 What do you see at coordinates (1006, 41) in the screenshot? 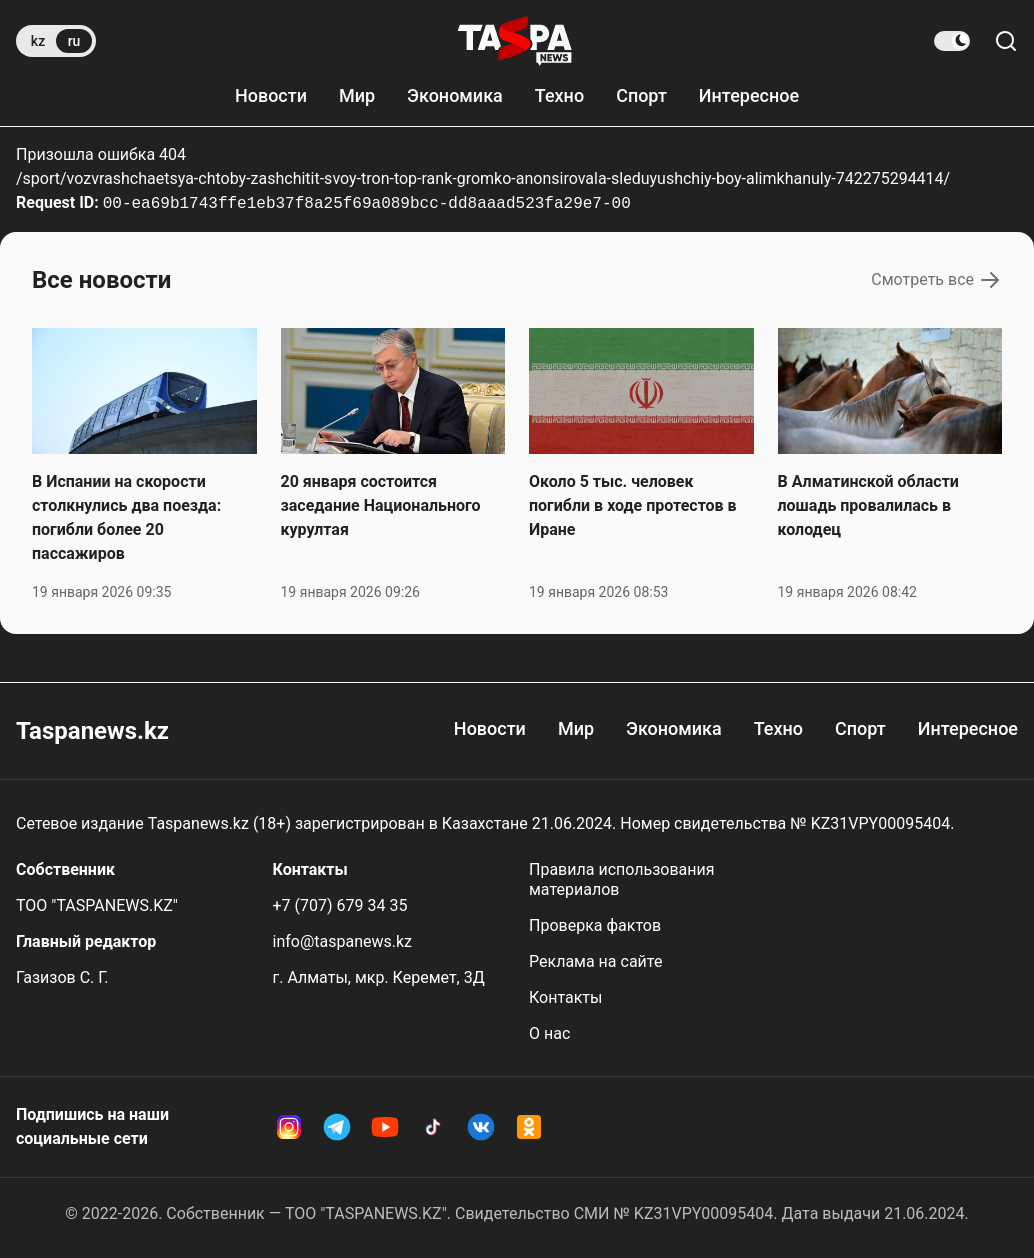
I see `[Поиск по сайту]` at bounding box center [1006, 41].